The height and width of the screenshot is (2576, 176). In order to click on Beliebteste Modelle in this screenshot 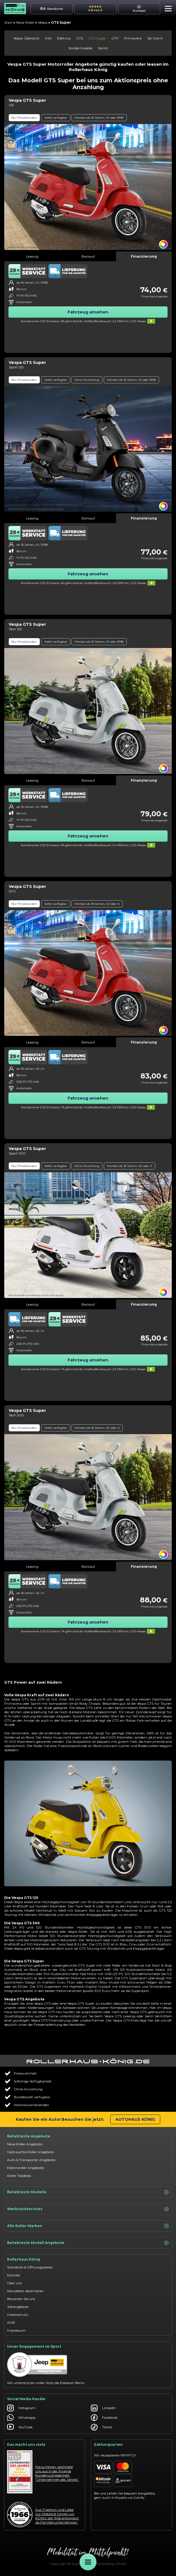, I will do `click(88, 2192)`.